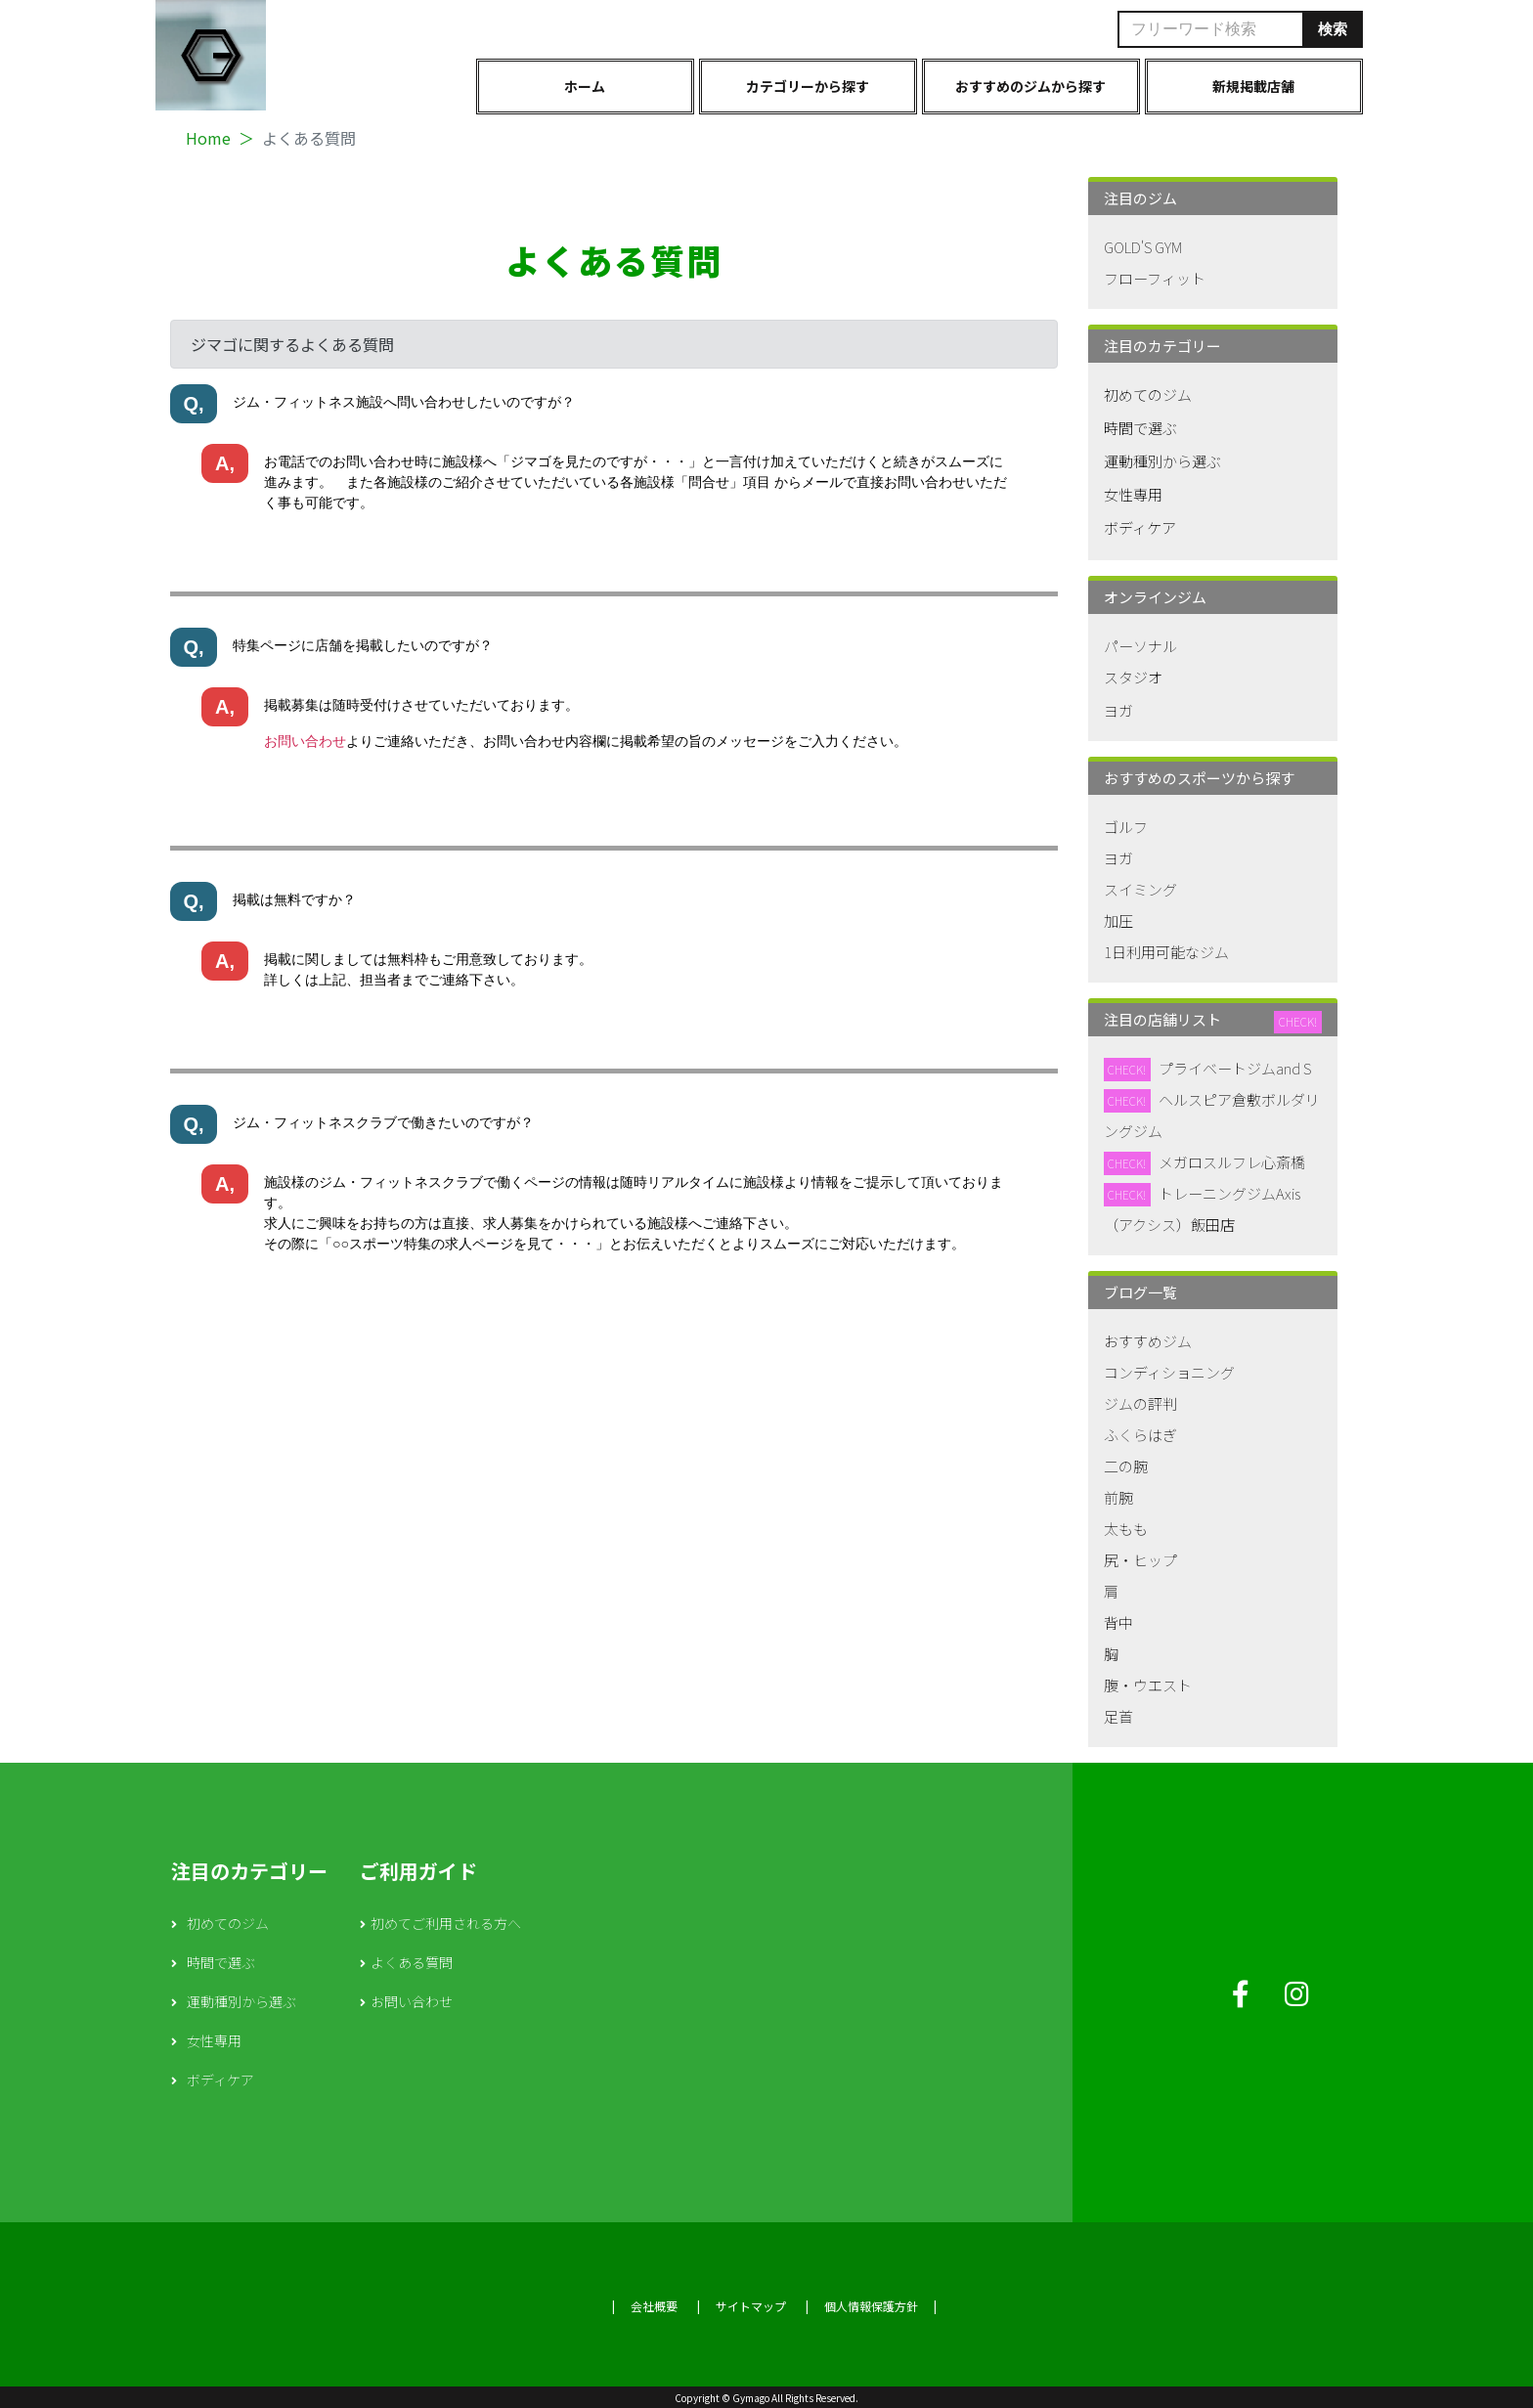 This screenshot has width=1533, height=2408. What do you see at coordinates (1148, 1341) in the screenshot?
I see `おすすめジム` at bounding box center [1148, 1341].